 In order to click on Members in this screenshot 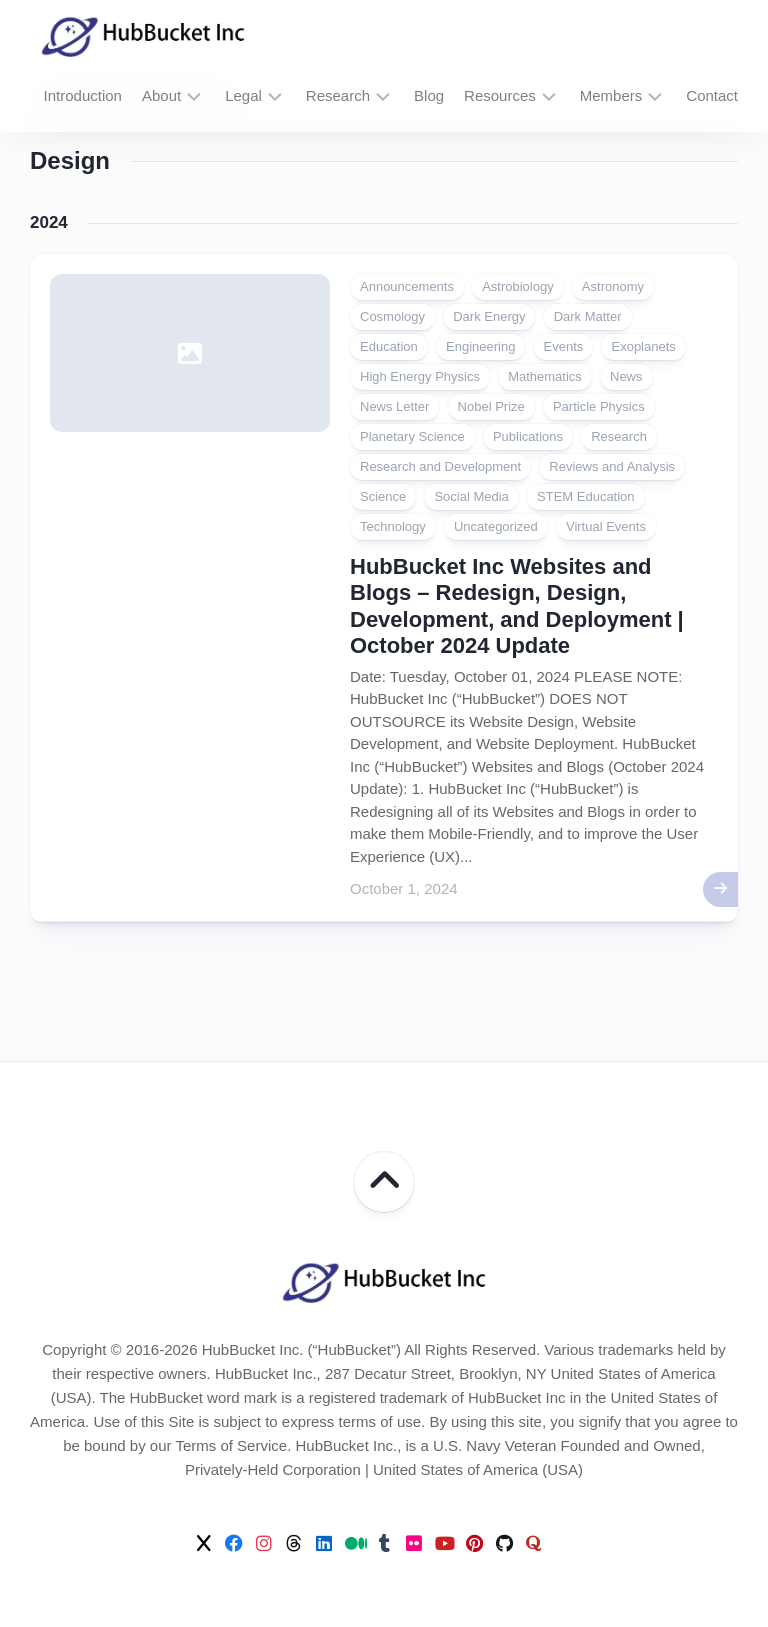, I will do `click(611, 95)`.